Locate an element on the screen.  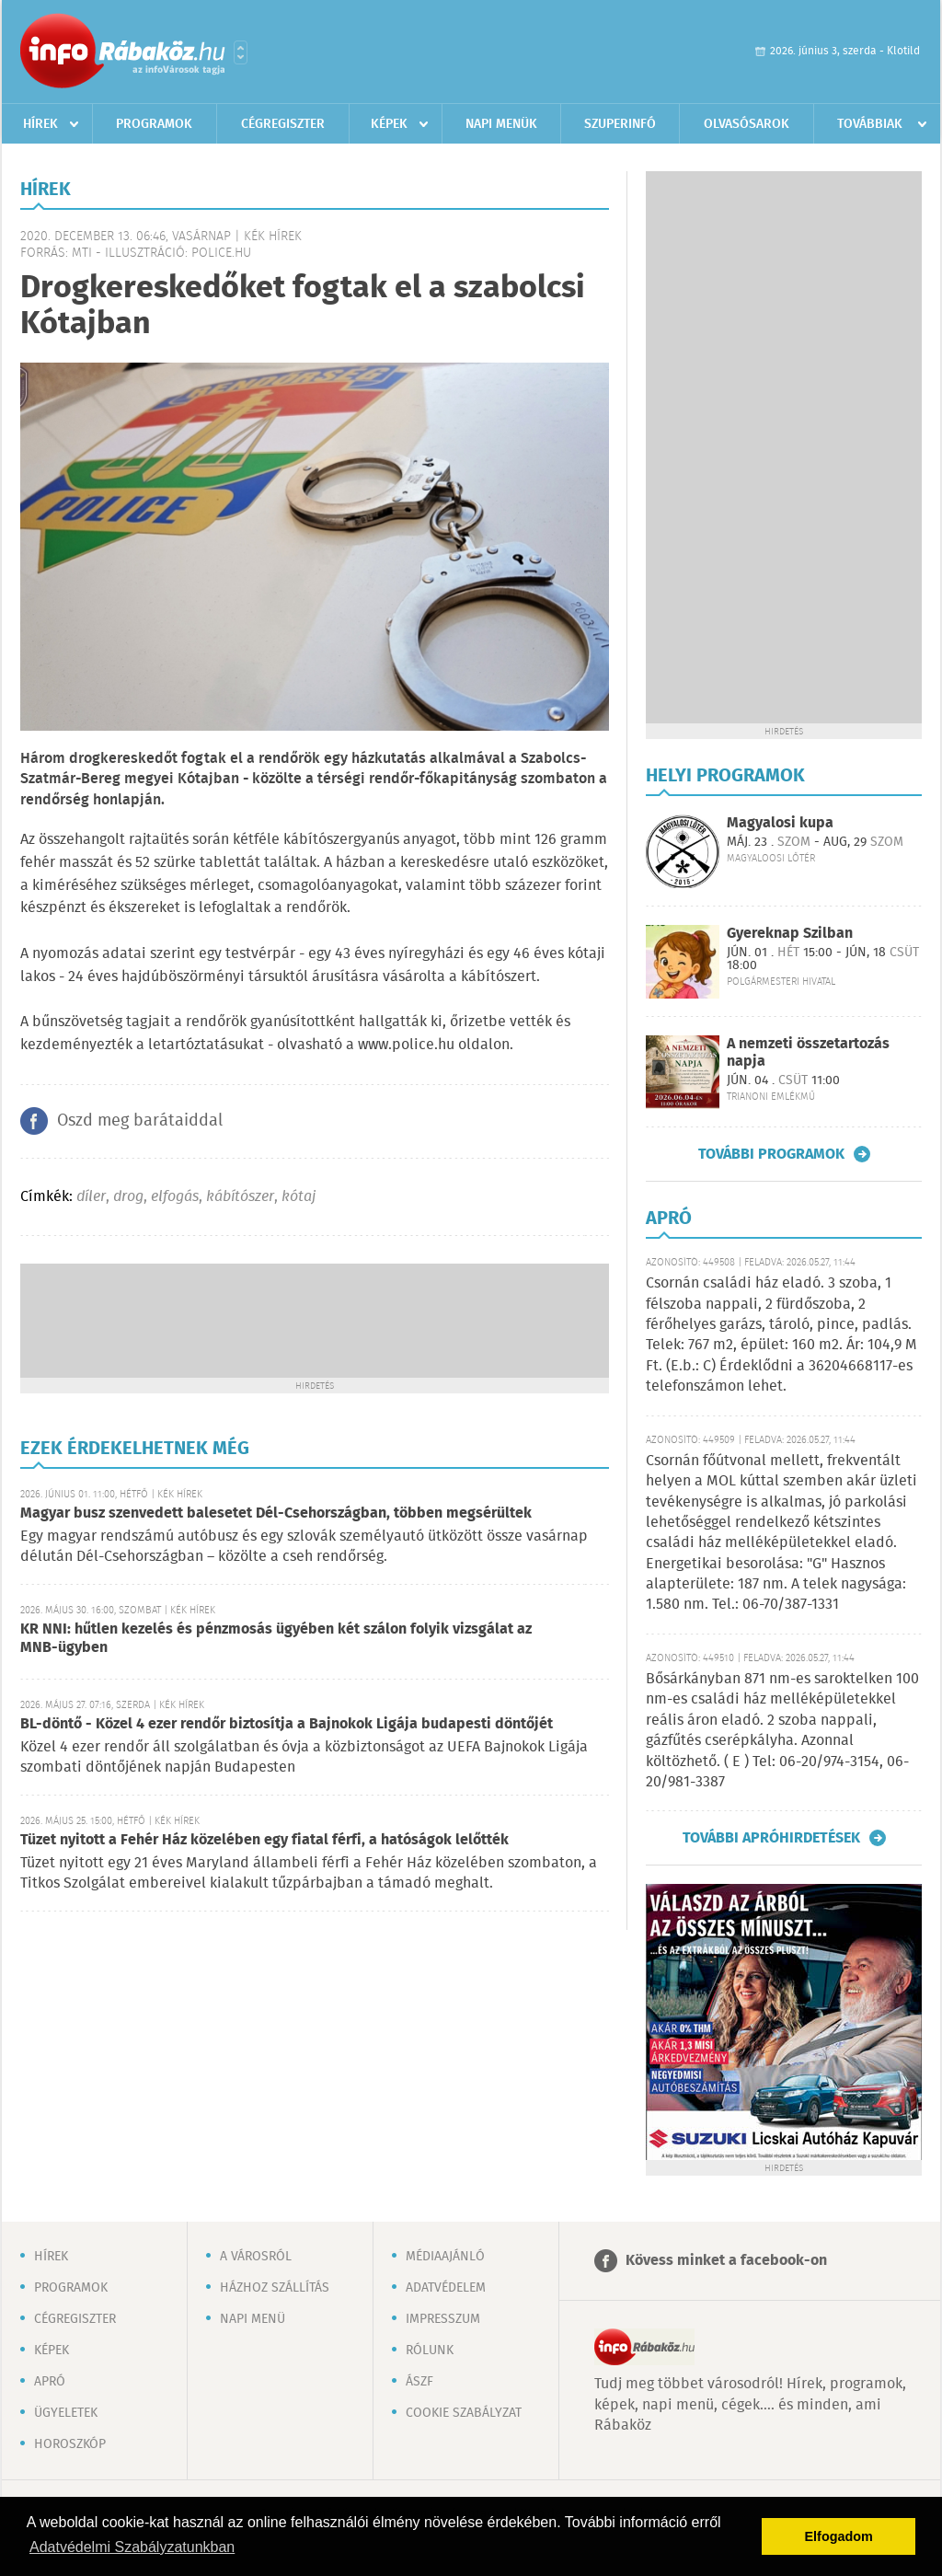
kótaj is located at coordinates (298, 1196).